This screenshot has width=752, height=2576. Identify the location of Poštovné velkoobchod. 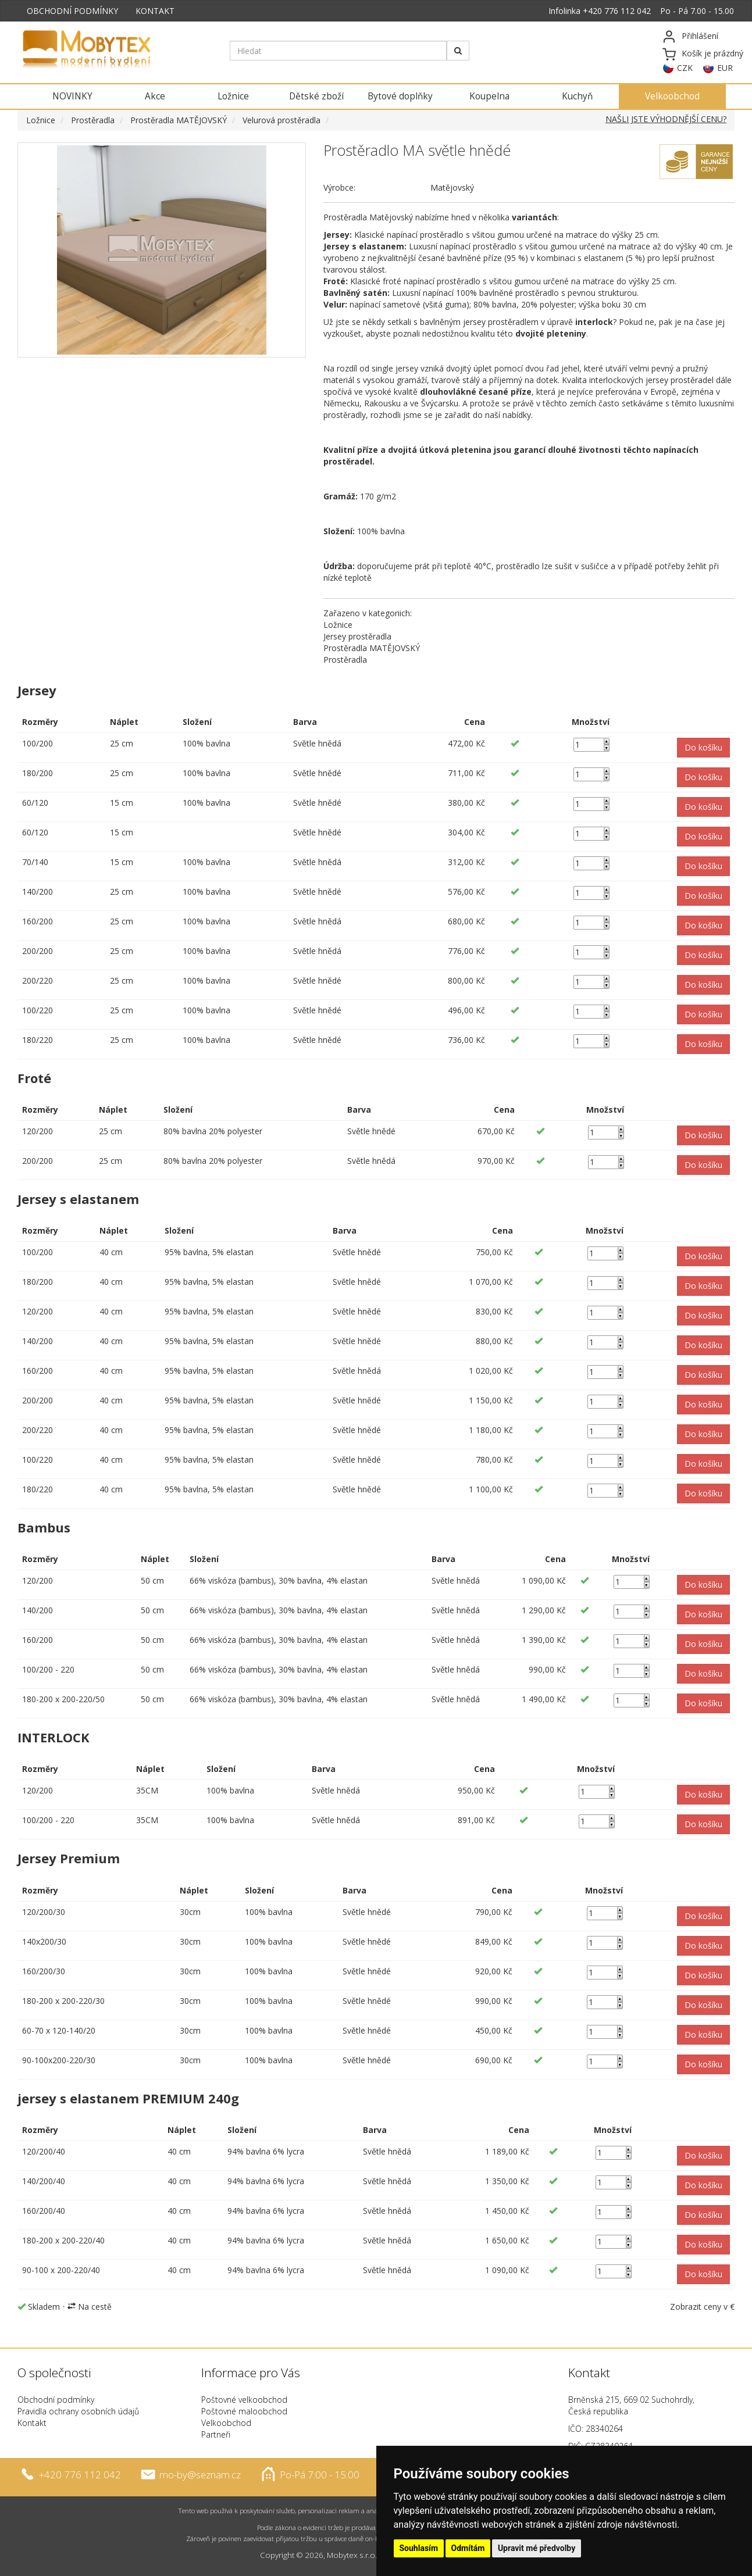
(244, 2399).